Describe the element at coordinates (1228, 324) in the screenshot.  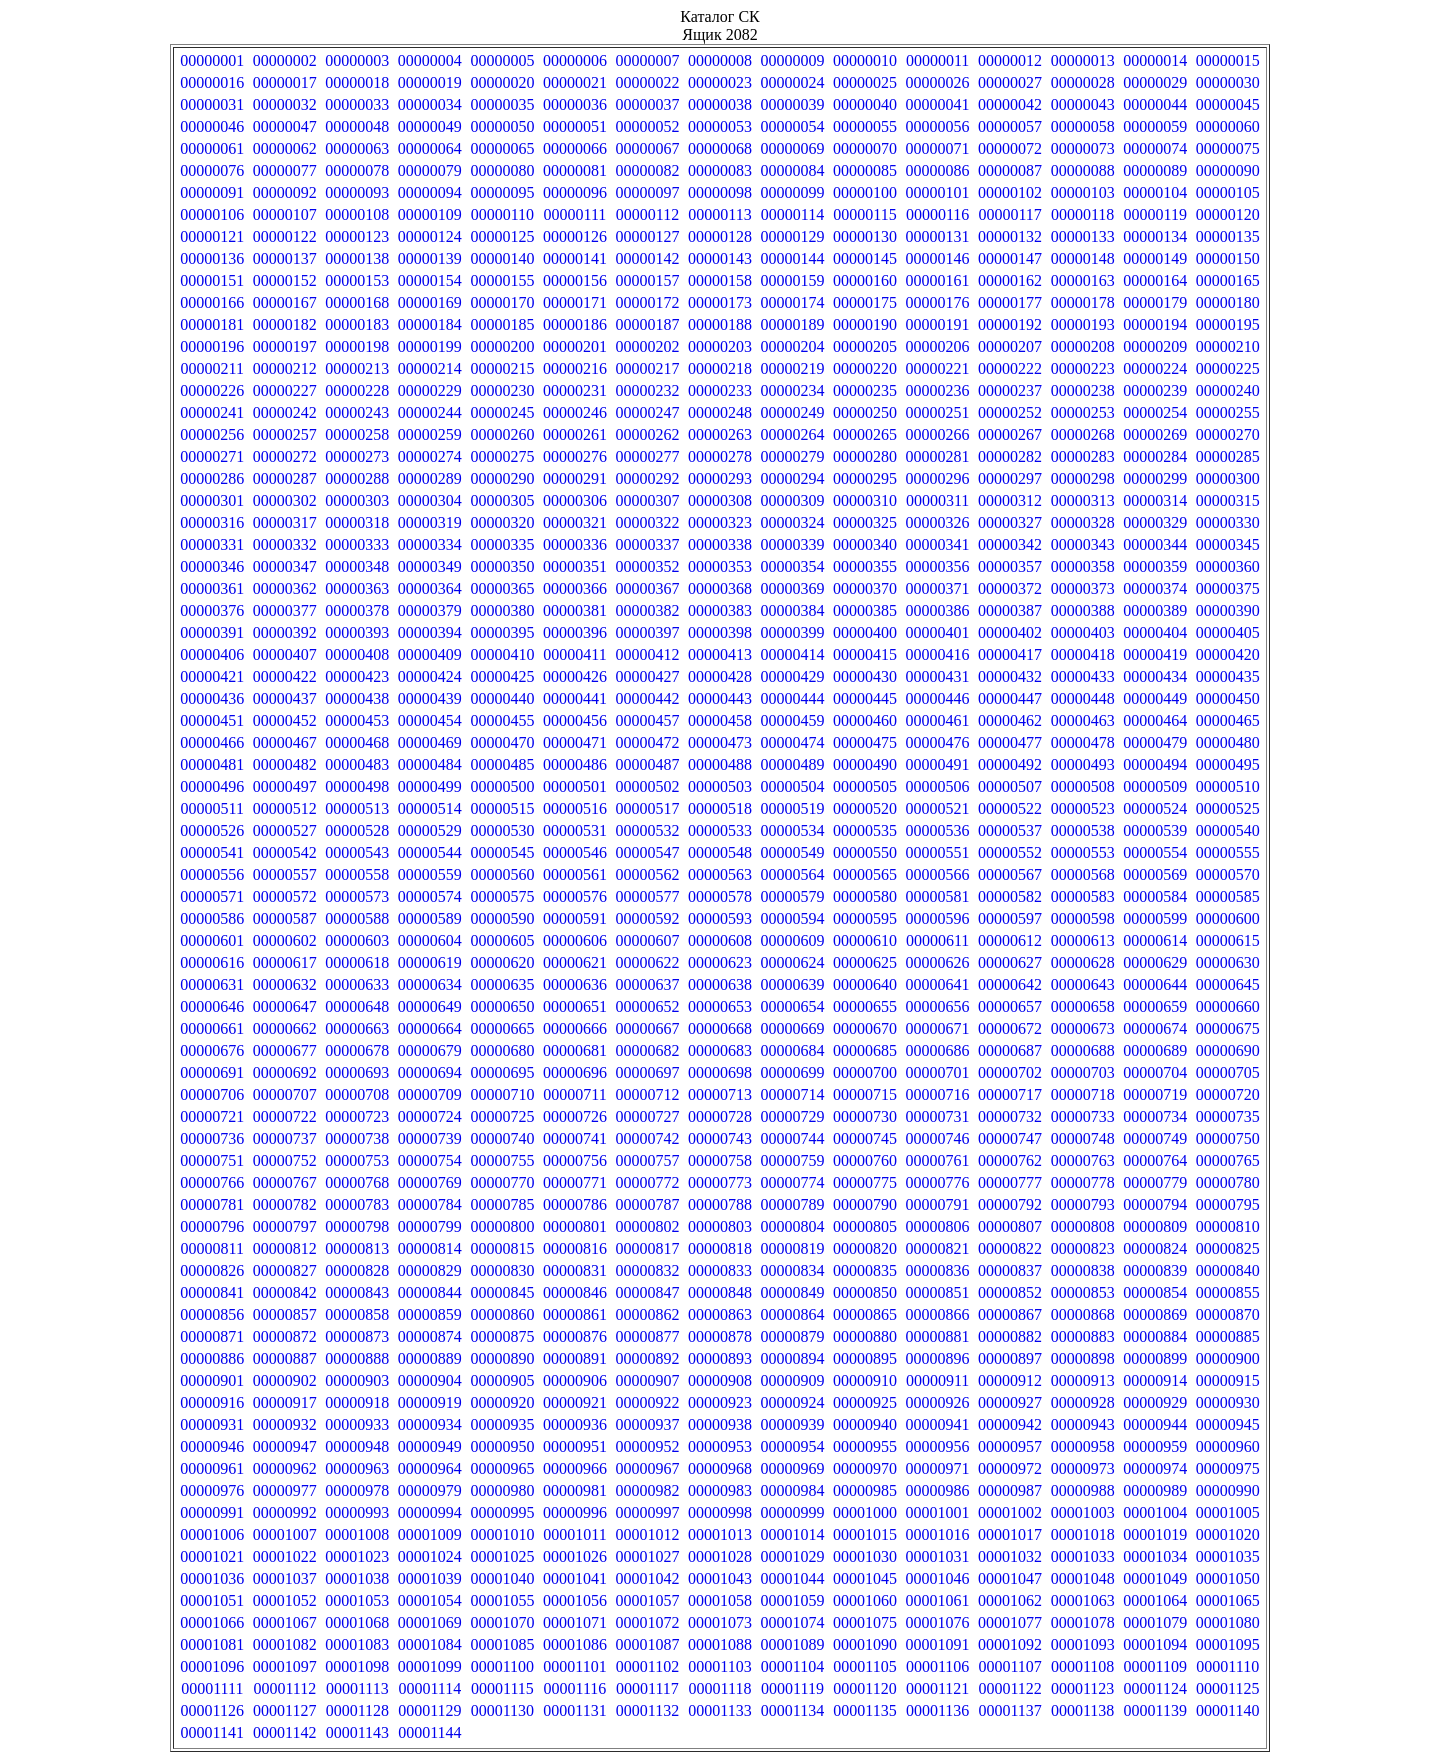
I see `00000195` at that location.